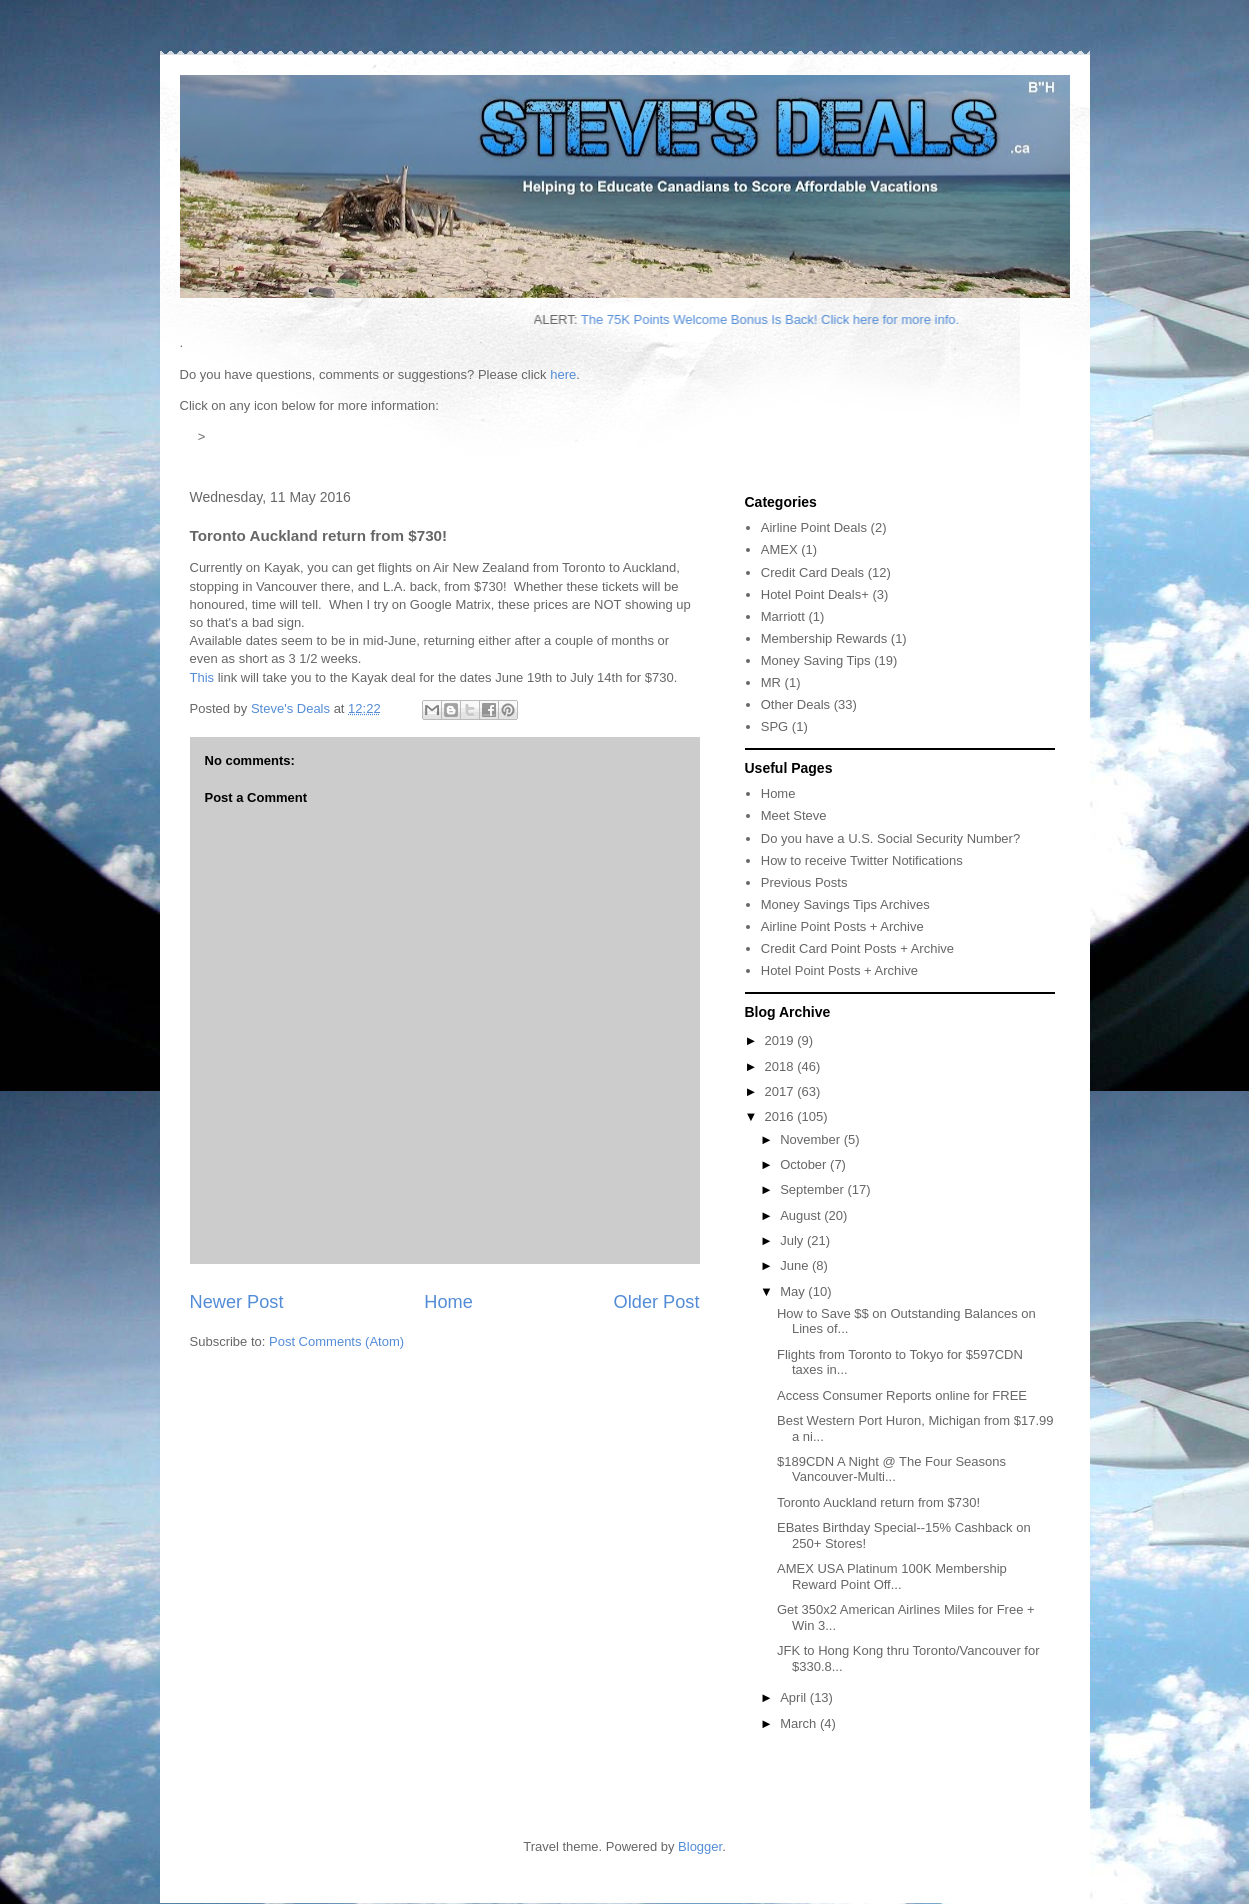  I want to click on May, so click(794, 1291).